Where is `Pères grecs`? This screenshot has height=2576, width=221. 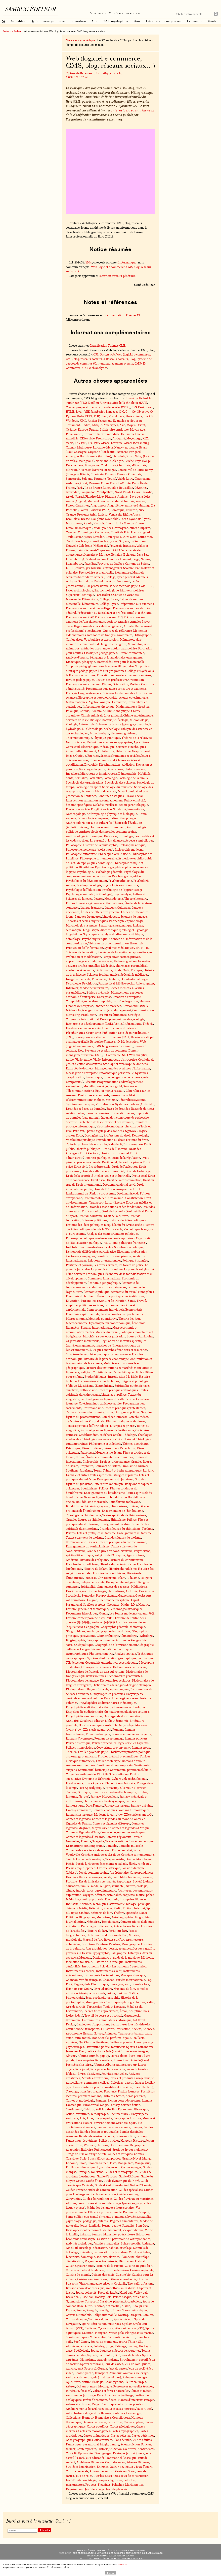 Pères grecs is located at coordinates (111, 1448).